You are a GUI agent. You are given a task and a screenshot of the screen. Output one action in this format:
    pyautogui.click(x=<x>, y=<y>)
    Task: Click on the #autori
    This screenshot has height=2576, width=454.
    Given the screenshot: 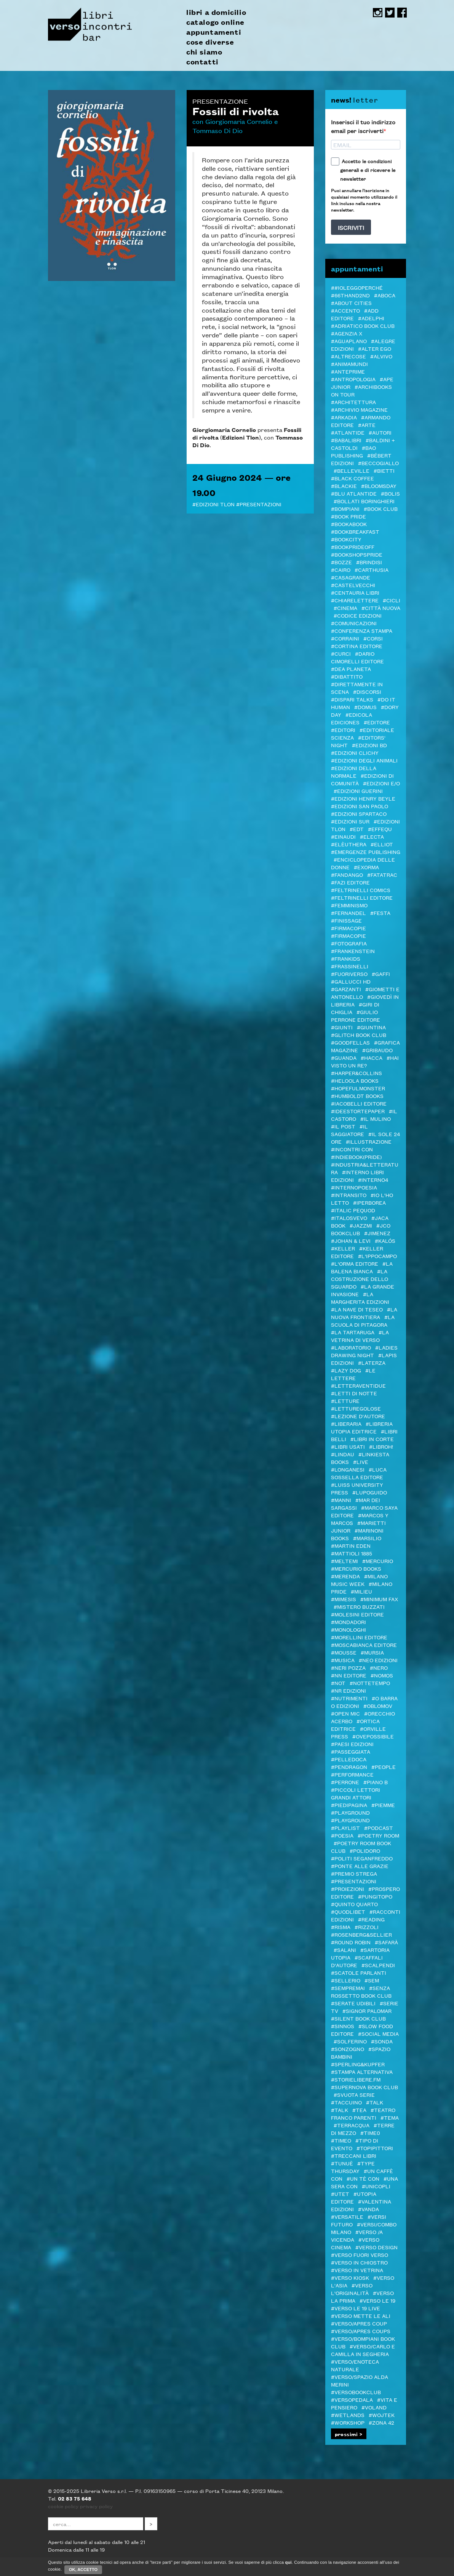 What is the action you would take?
    pyautogui.click(x=380, y=432)
    